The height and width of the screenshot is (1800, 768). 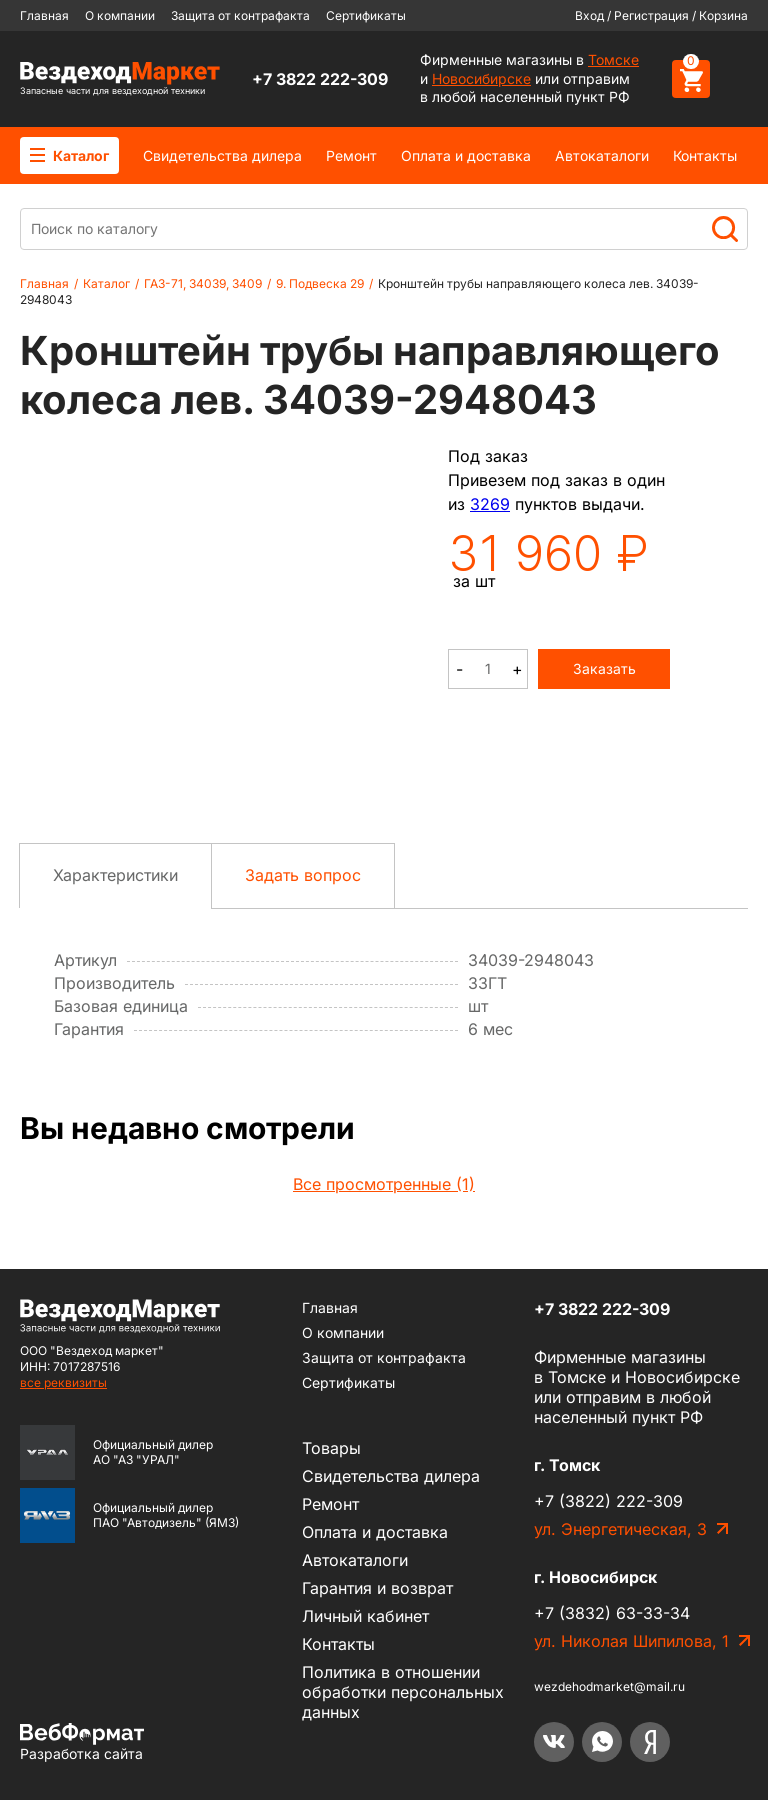 What do you see at coordinates (608, 1501) in the screenshot?
I see `+7 (3822) 222-309` at bounding box center [608, 1501].